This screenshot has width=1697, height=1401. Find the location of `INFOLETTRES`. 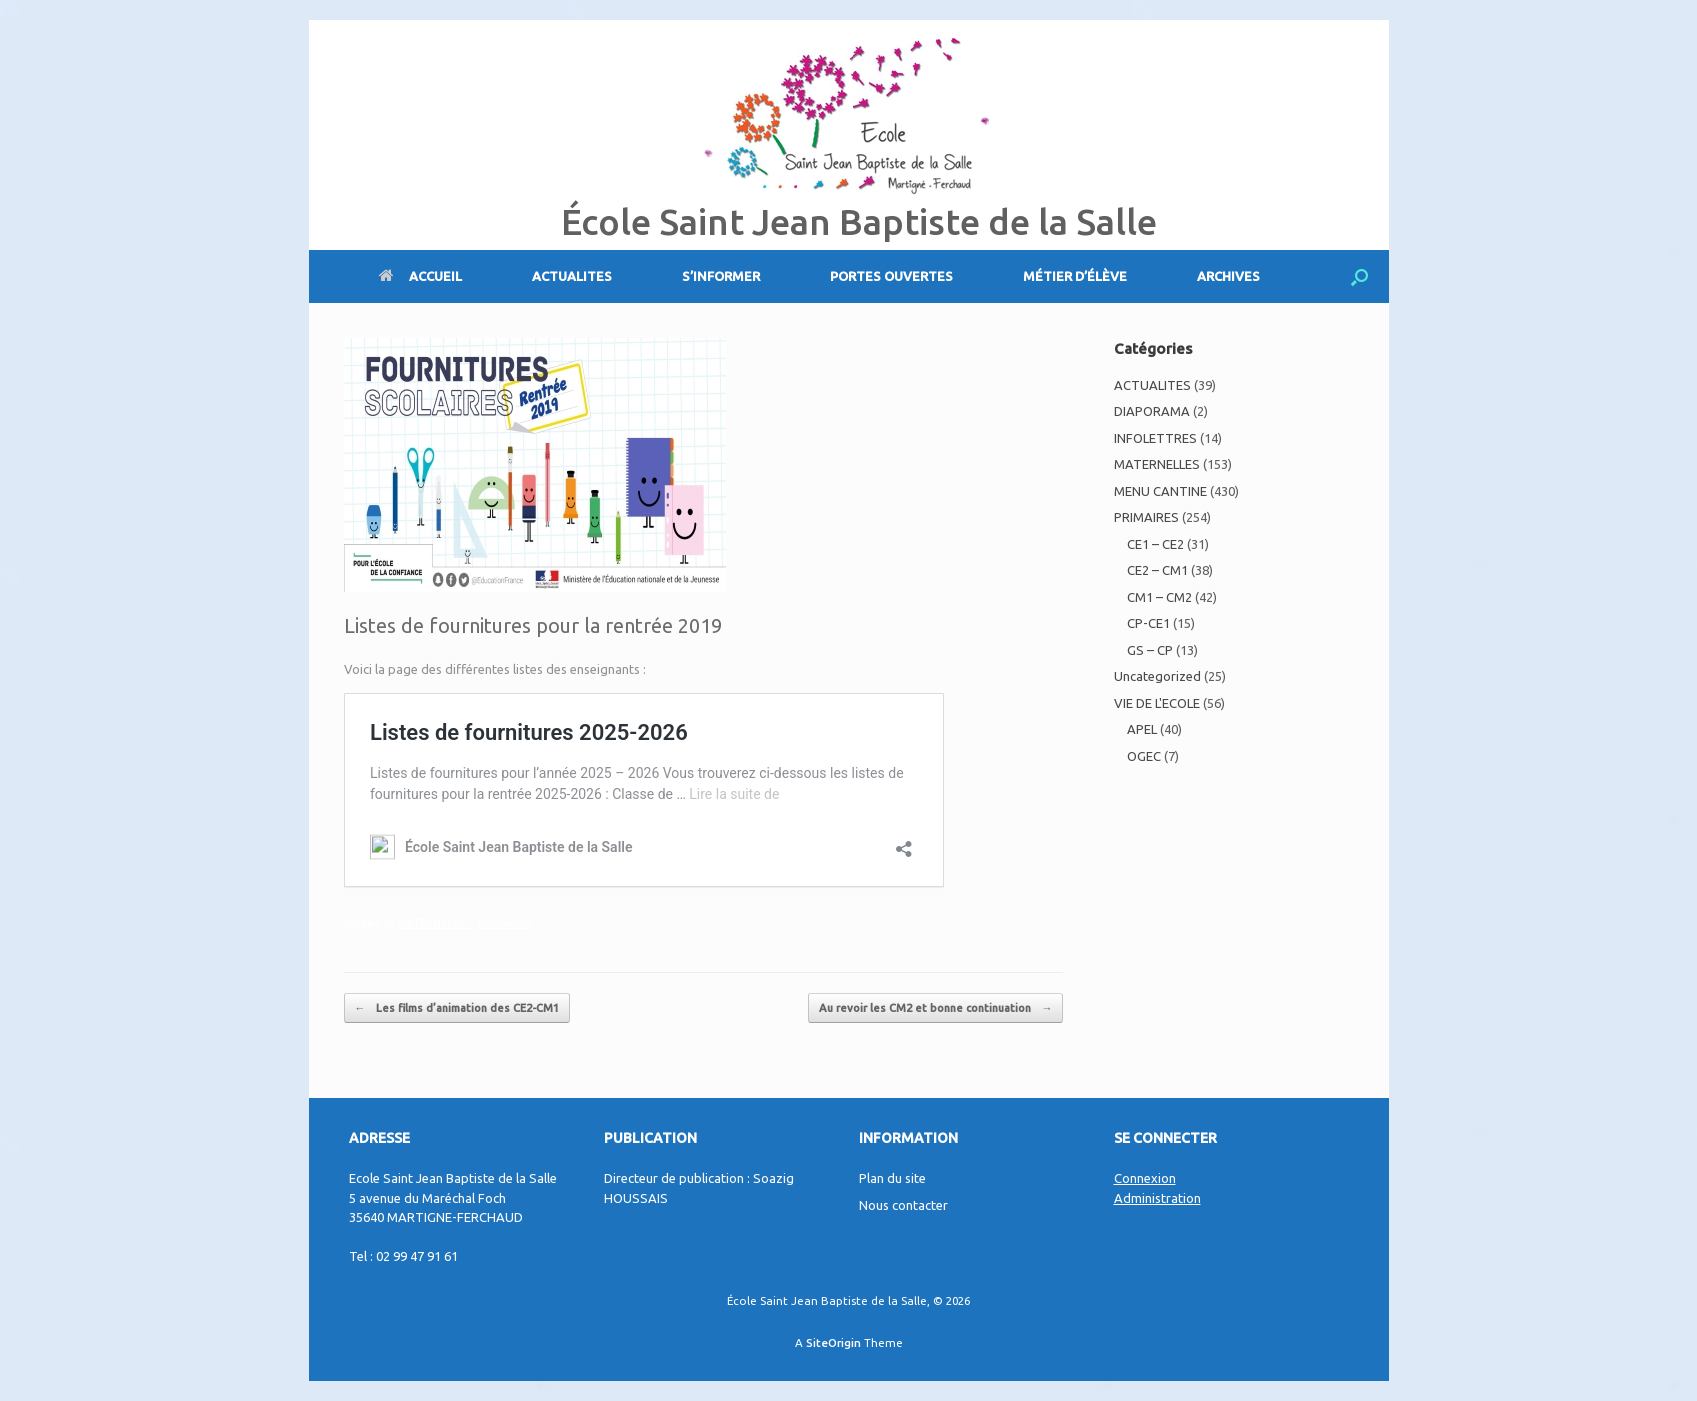

INFOLETTRES is located at coordinates (1155, 438).